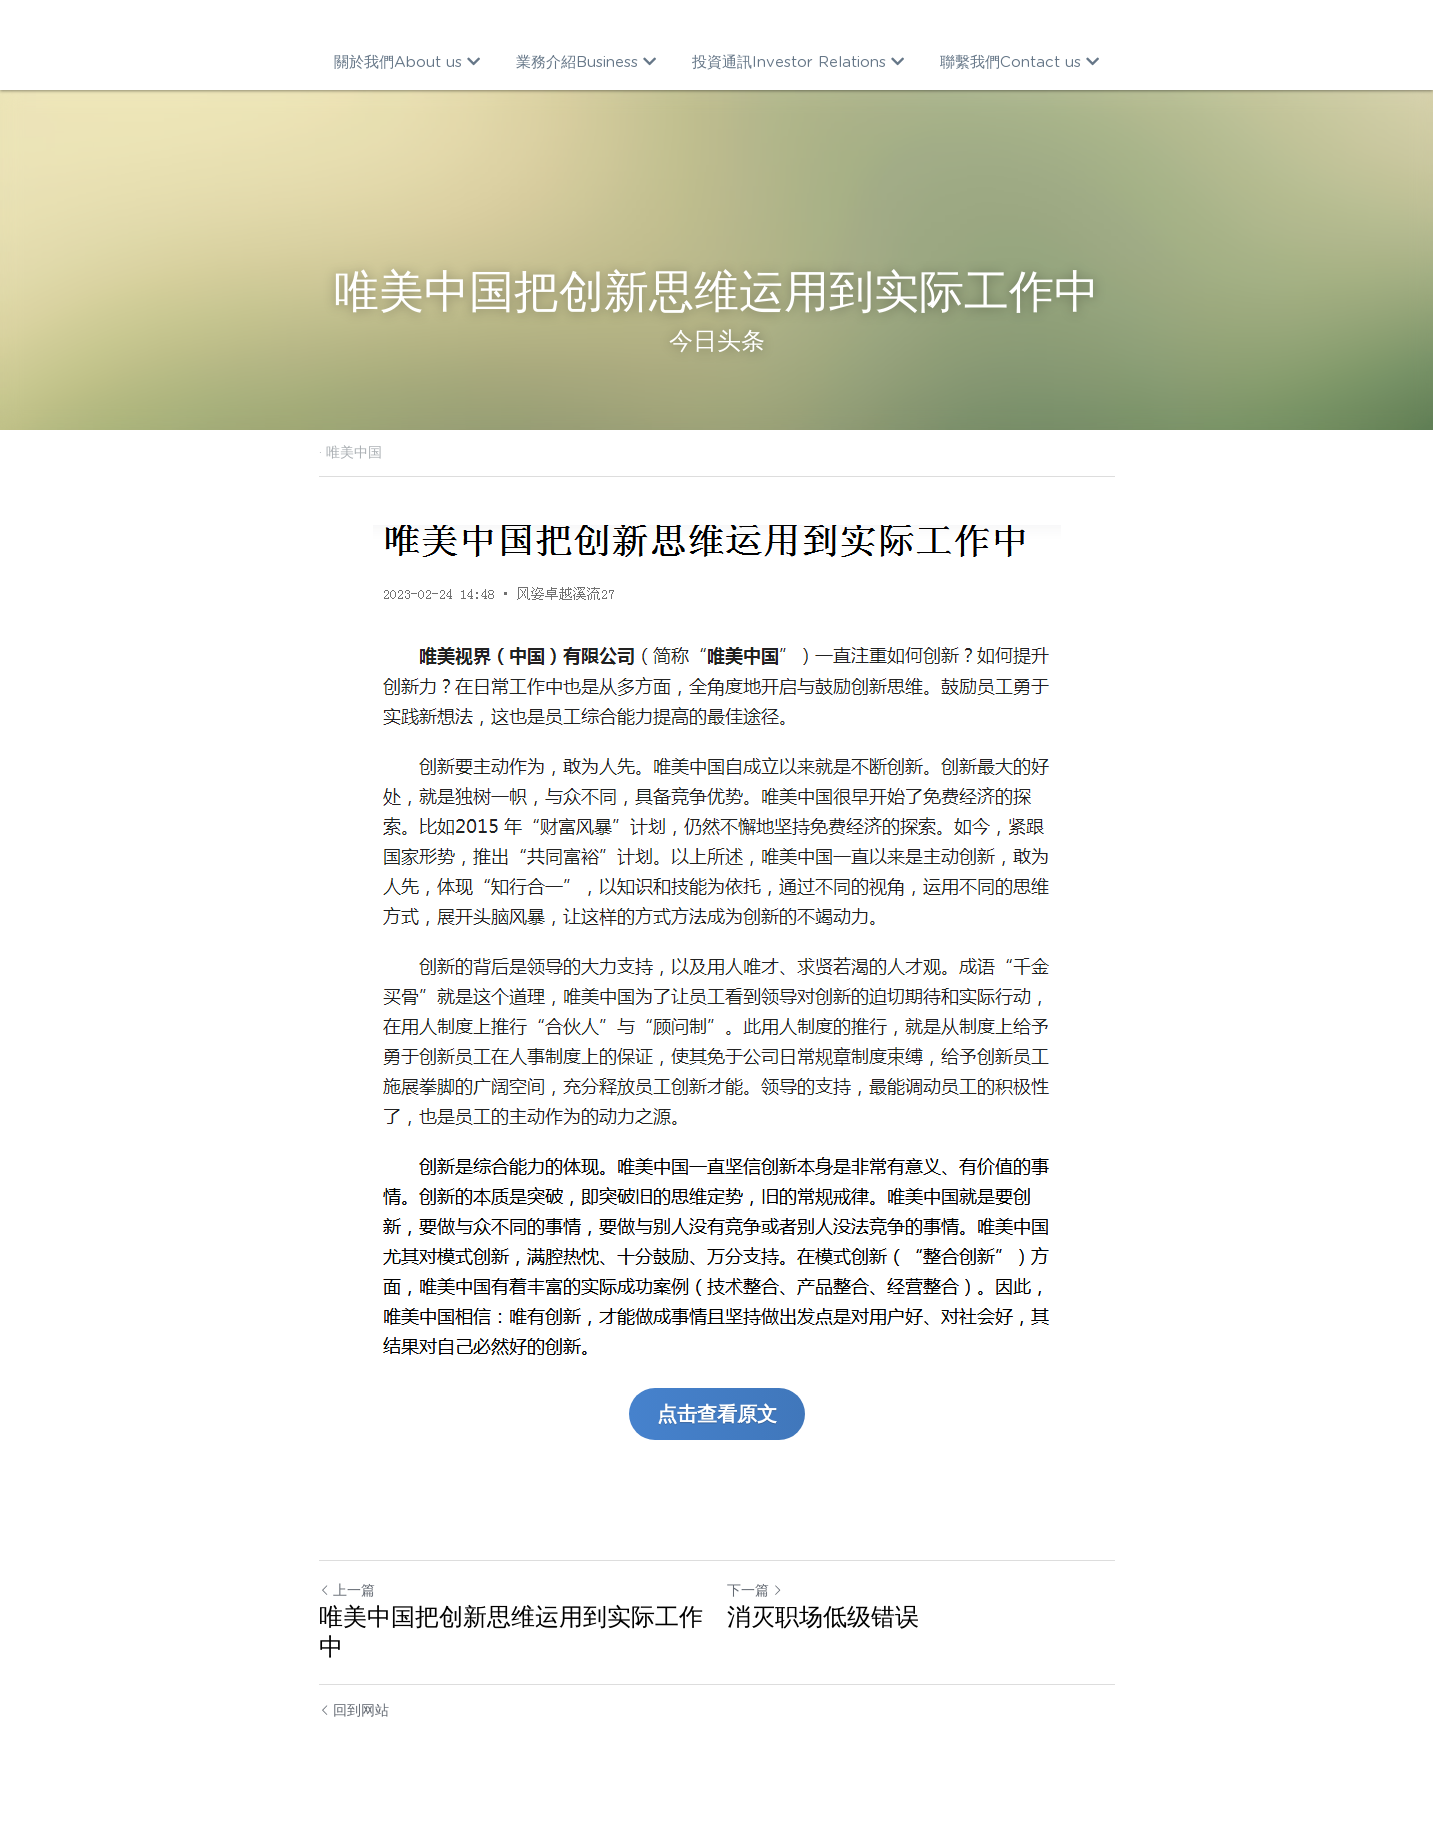 The height and width of the screenshot is (1831, 1433). What do you see at coordinates (354, 1710) in the screenshot?
I see `回到网站` at bounding box center [354, 1710].